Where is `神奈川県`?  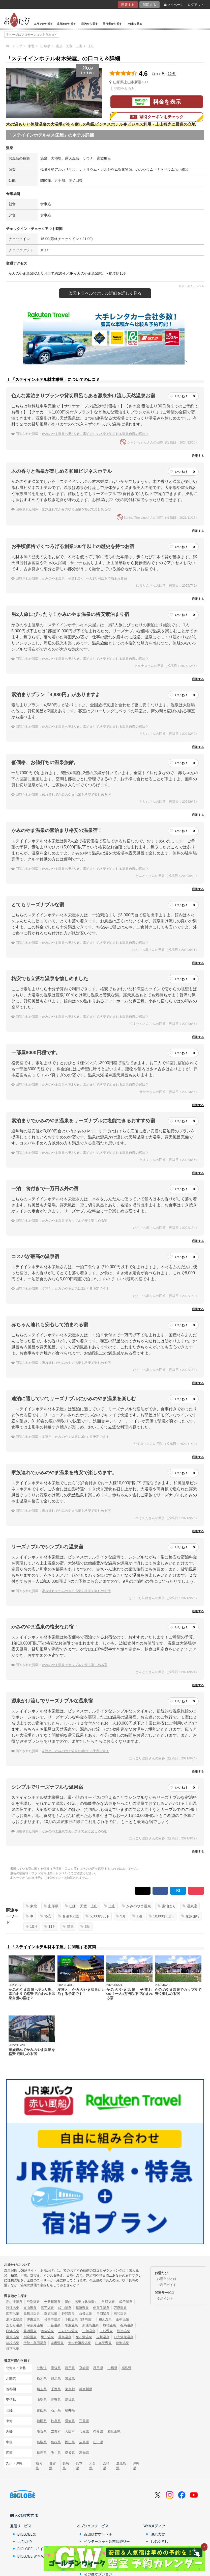 神奈川県 is located at coordinates (85, 2389).